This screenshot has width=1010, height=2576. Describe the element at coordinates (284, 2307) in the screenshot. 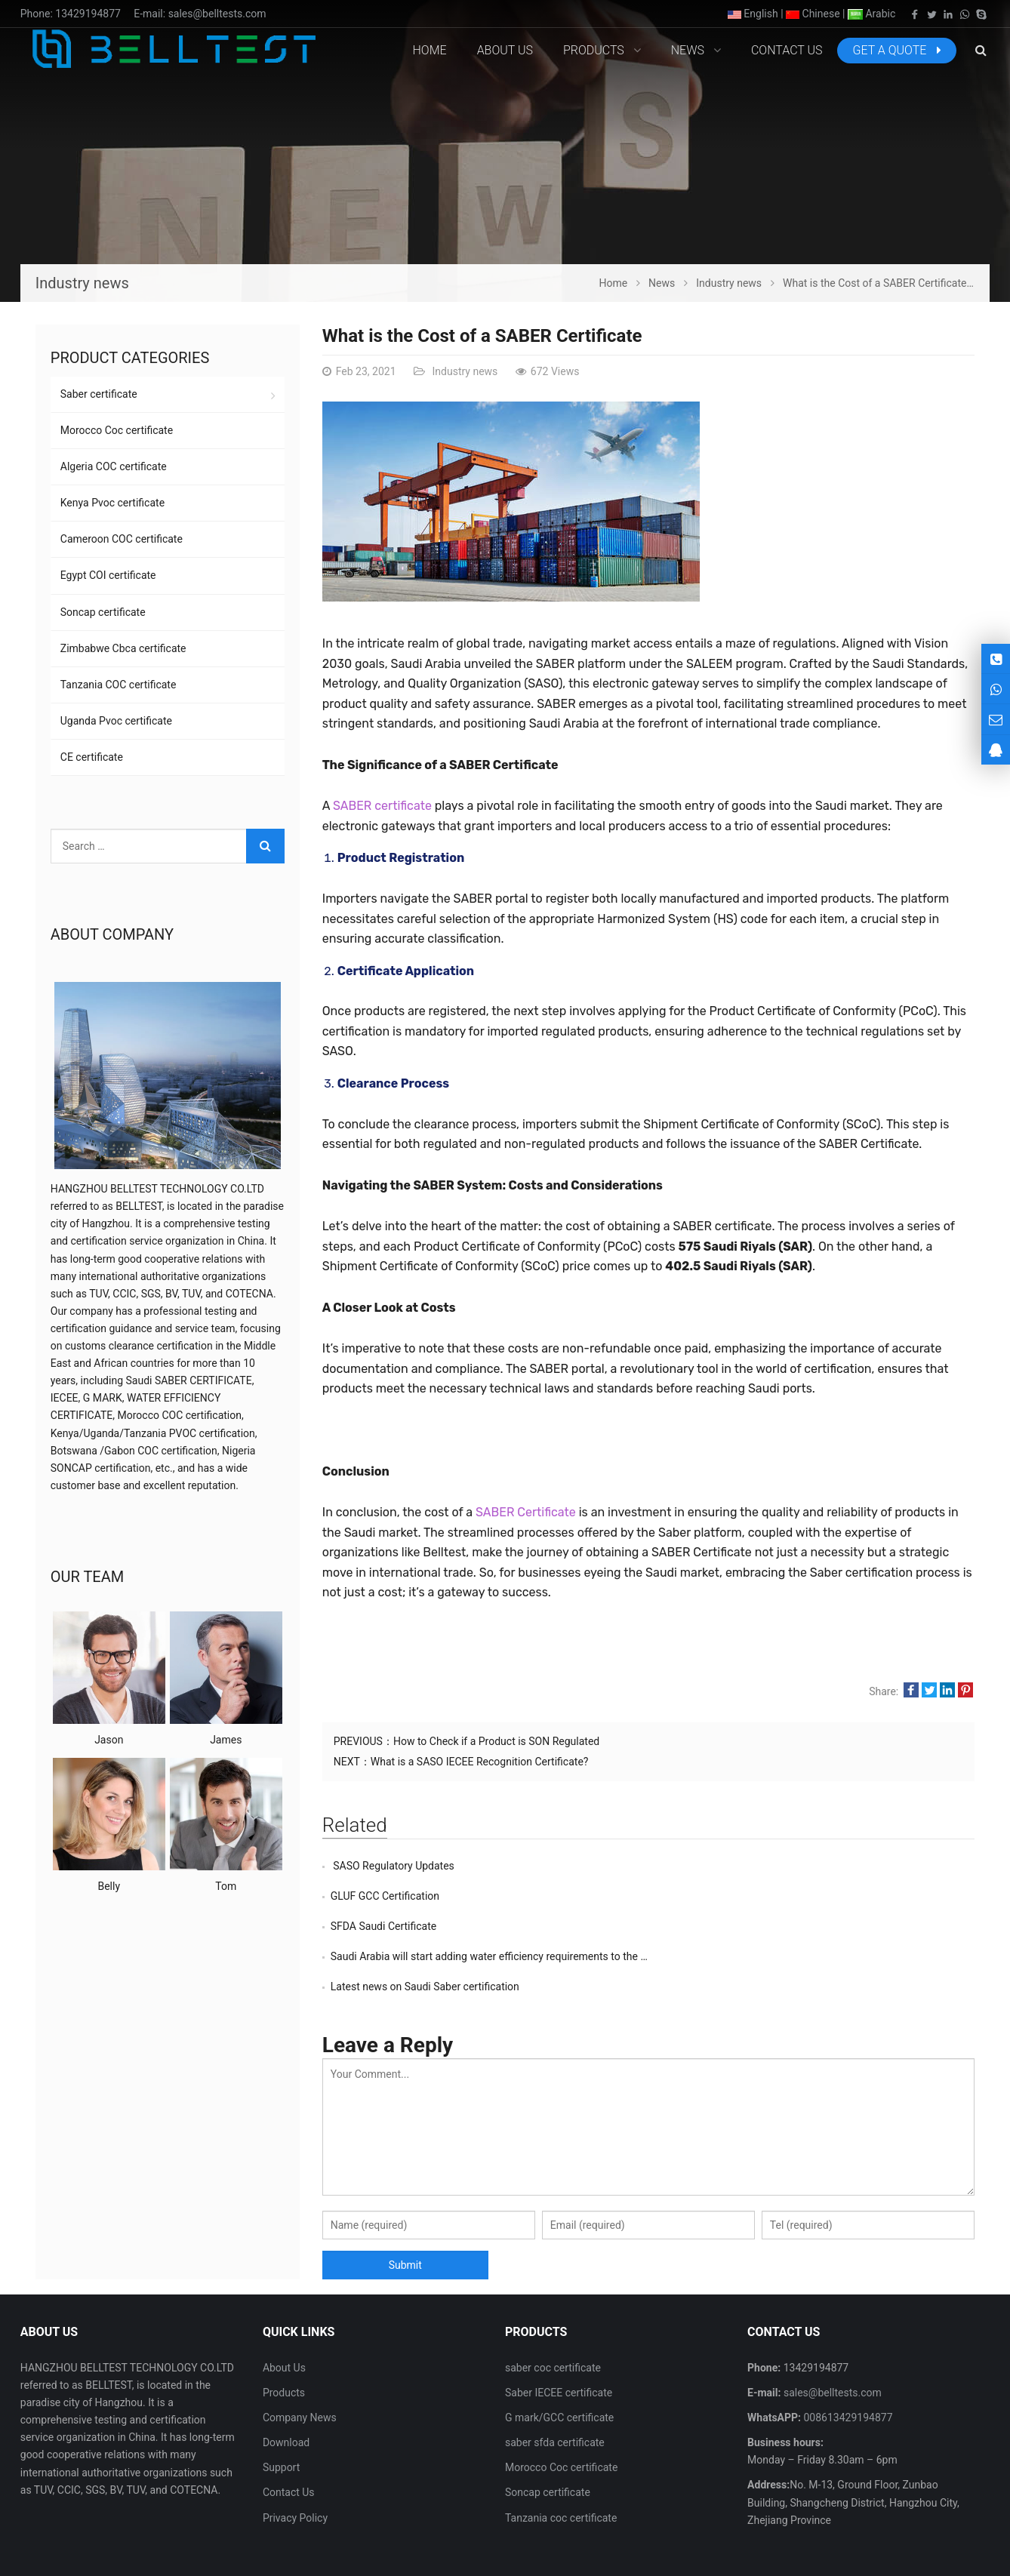

I see `About Us` at that location.